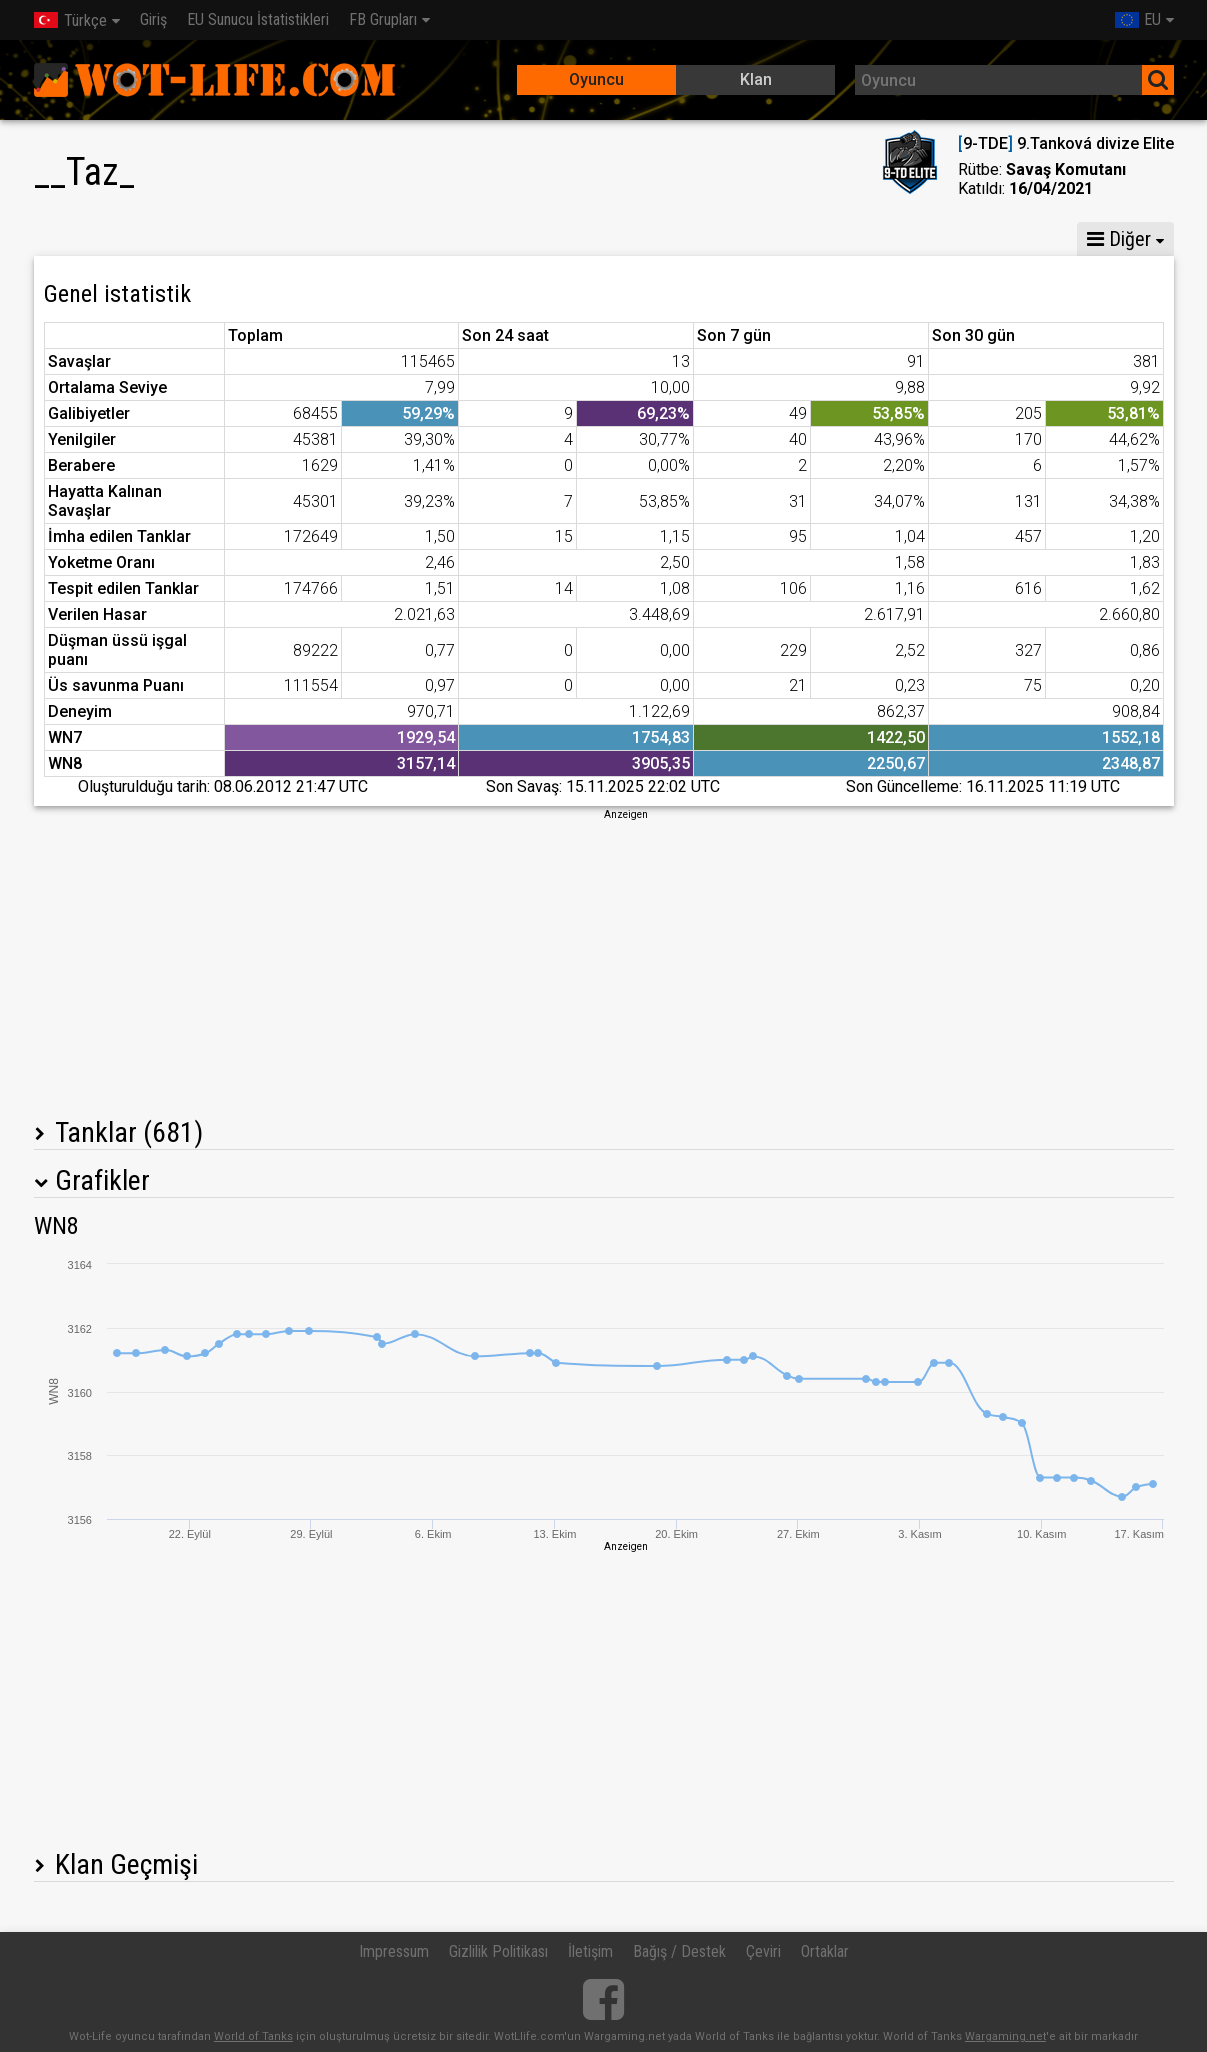 Image resolution: width=1207 pixels, height=2052 pixels. Describe the element at coordinates (1119, 239) in the screenshot. I see `Diğer` at that location.